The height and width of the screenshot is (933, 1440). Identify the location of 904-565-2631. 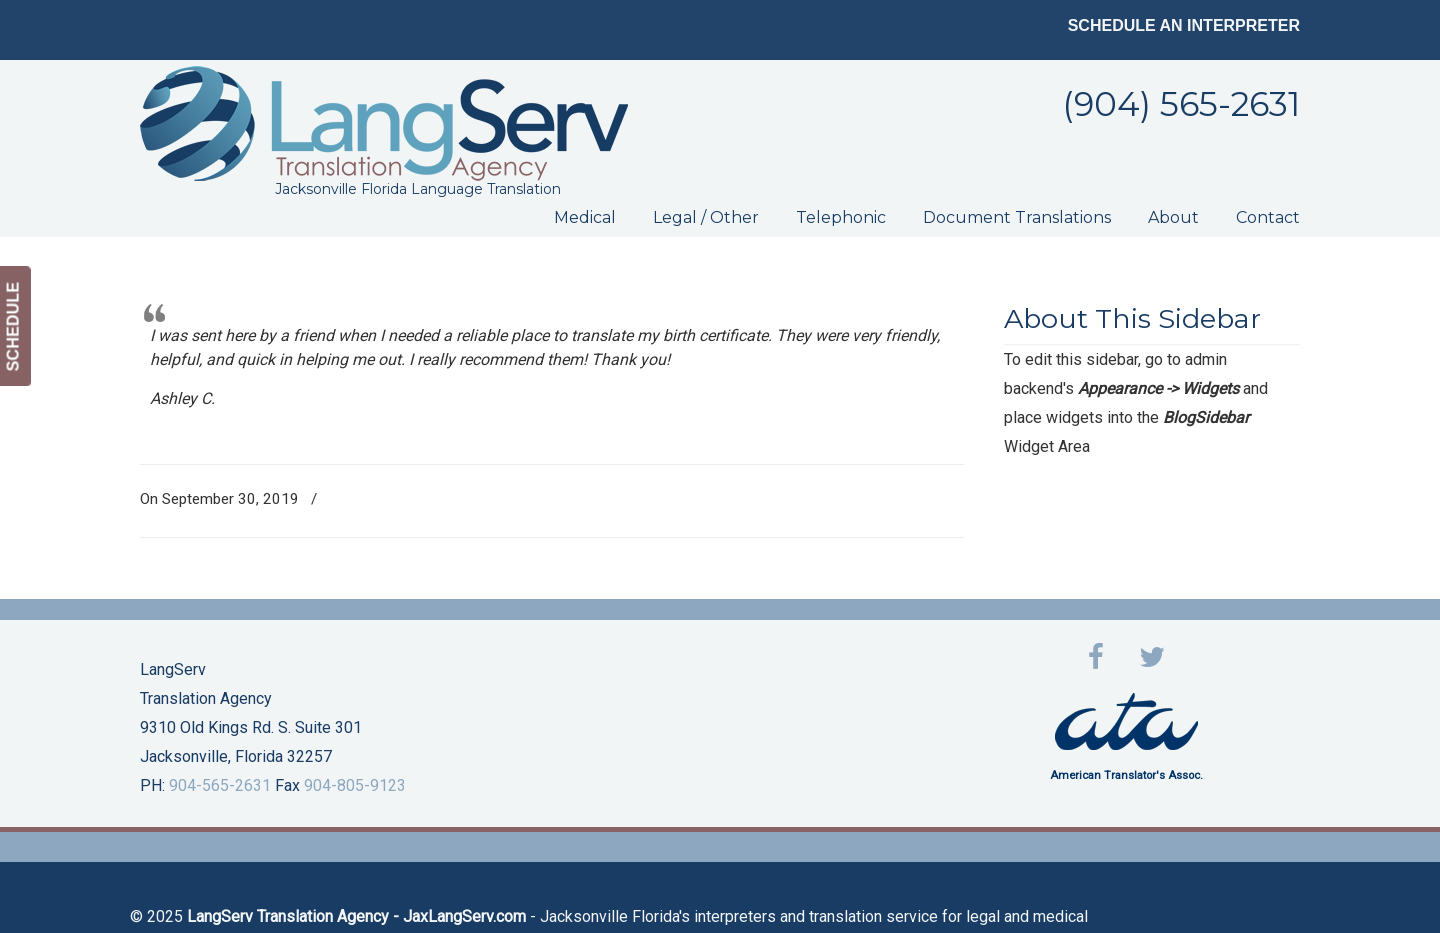
(220, 785).